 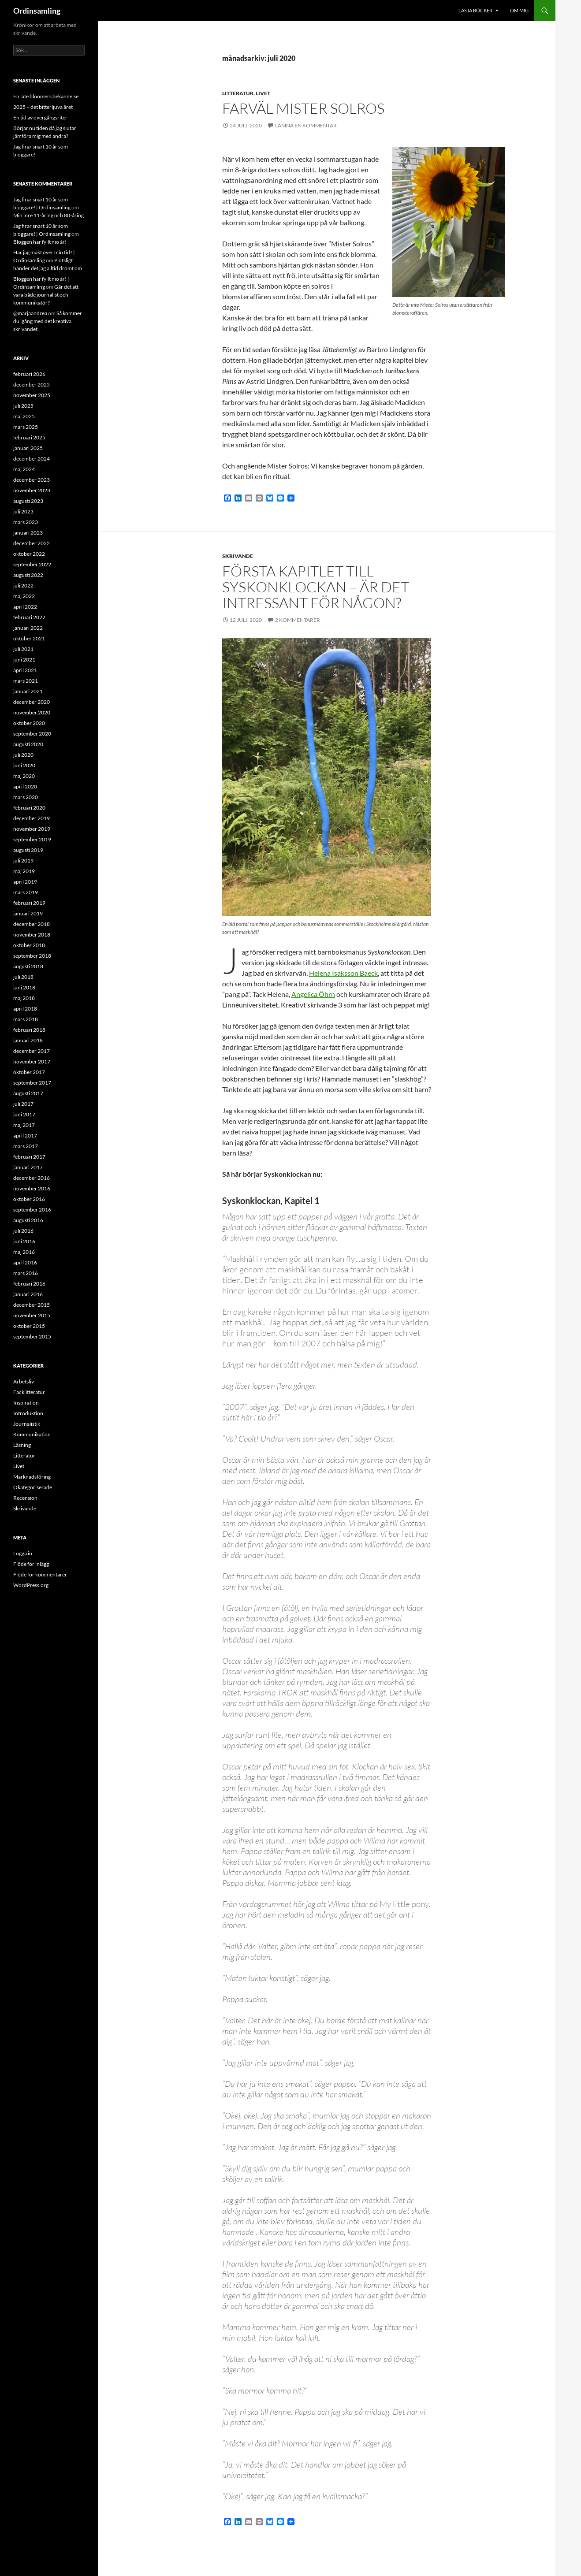 I want to click on juni 2018, so click(x=24, y=987).